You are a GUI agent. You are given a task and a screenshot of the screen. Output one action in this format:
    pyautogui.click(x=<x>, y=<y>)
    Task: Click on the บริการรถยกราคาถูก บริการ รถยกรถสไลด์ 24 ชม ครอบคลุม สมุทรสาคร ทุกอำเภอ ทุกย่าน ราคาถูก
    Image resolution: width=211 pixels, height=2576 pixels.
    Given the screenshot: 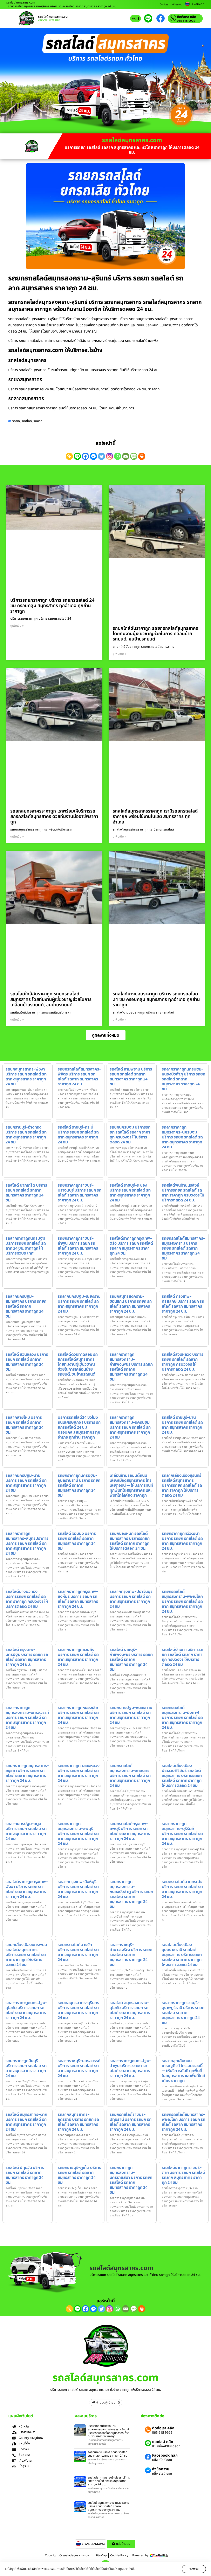 What is the action you would take?
    pyautogui.click(x=52, y=606)
    